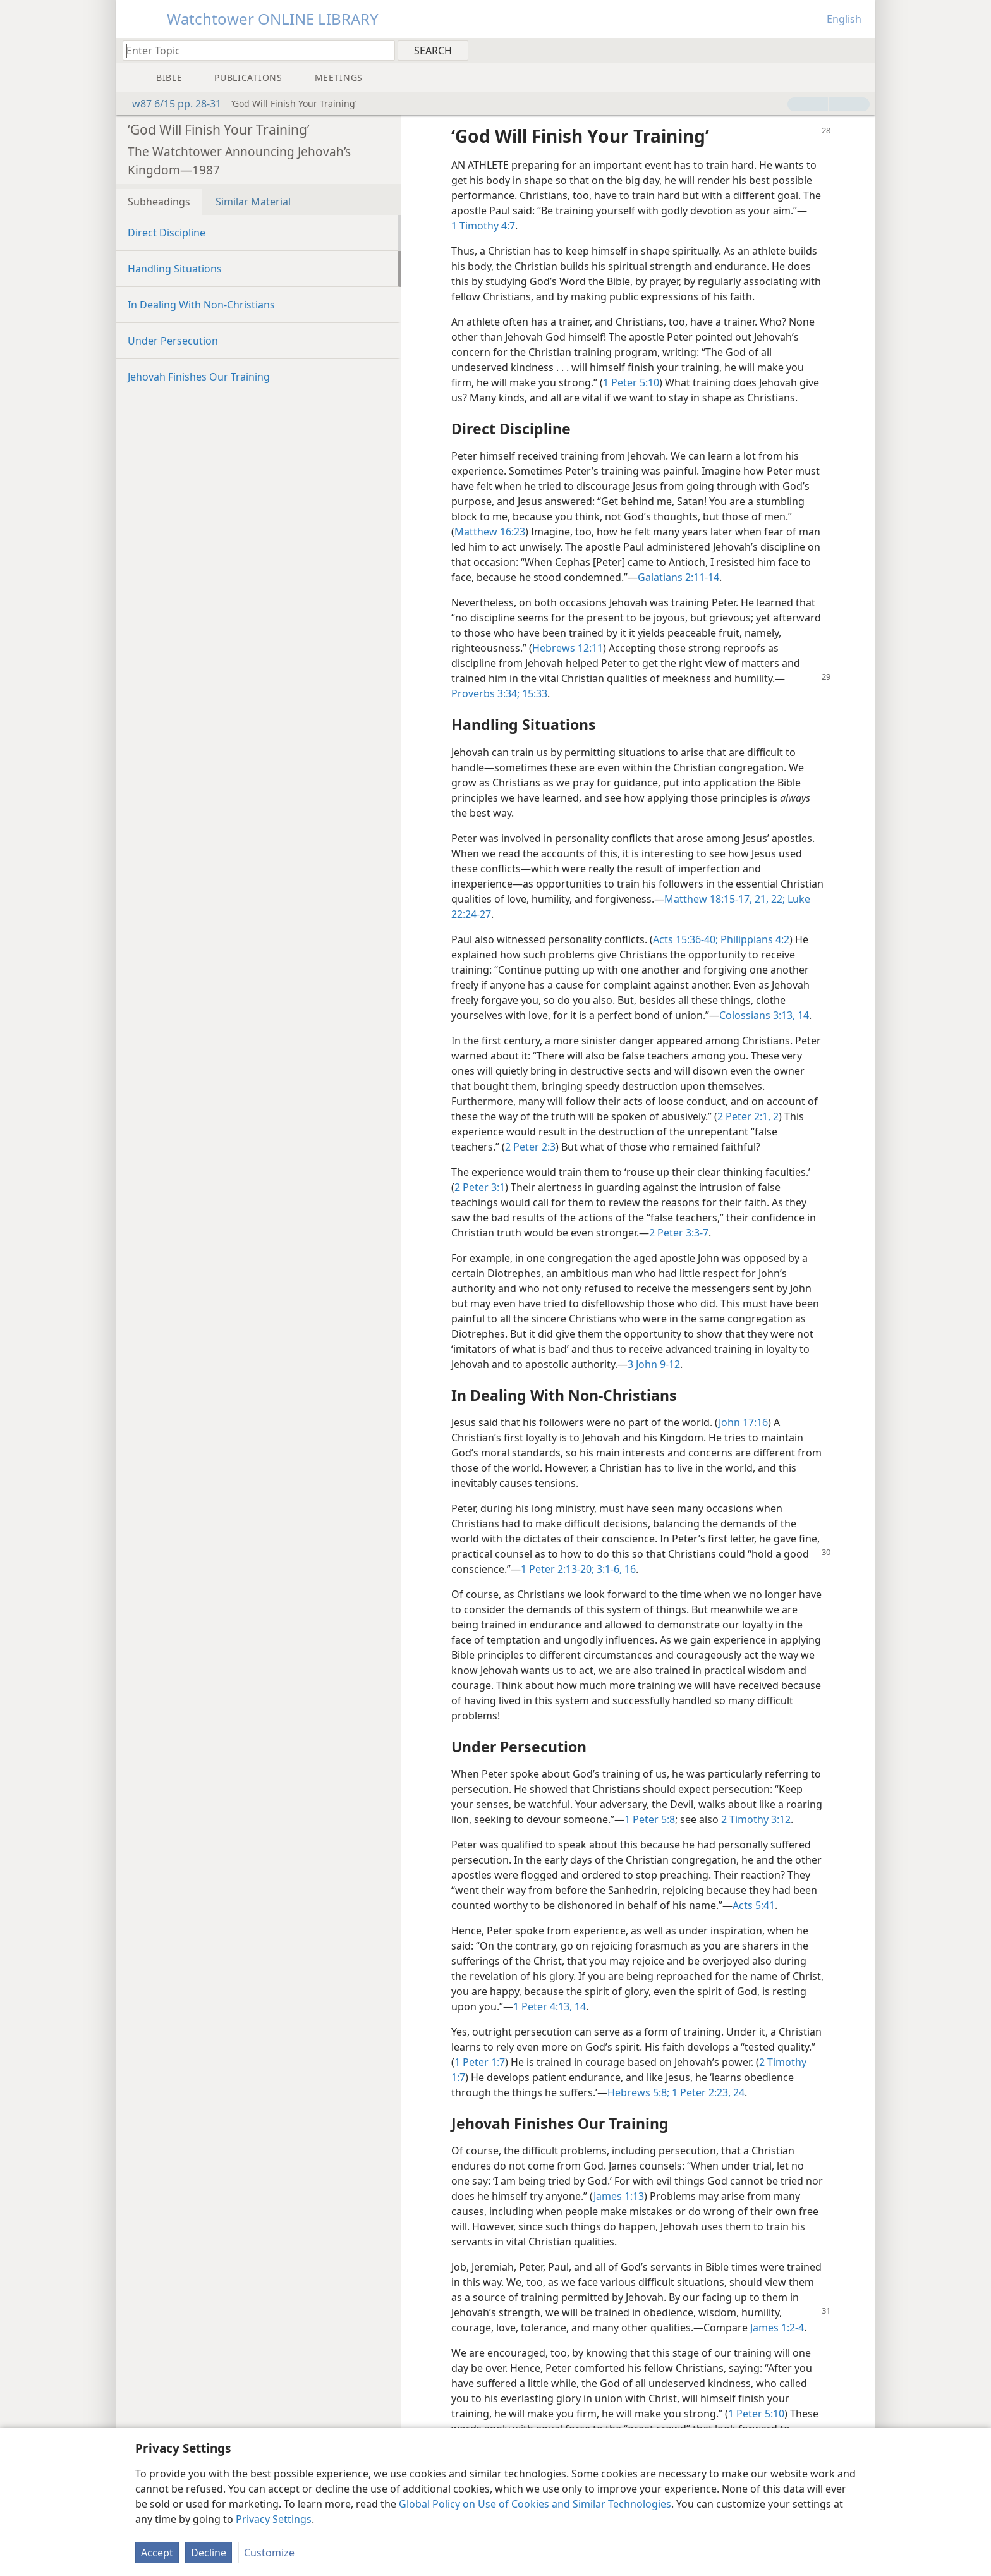  I want to click on 1 Peter 4:13, 14, so click(549, 2006).